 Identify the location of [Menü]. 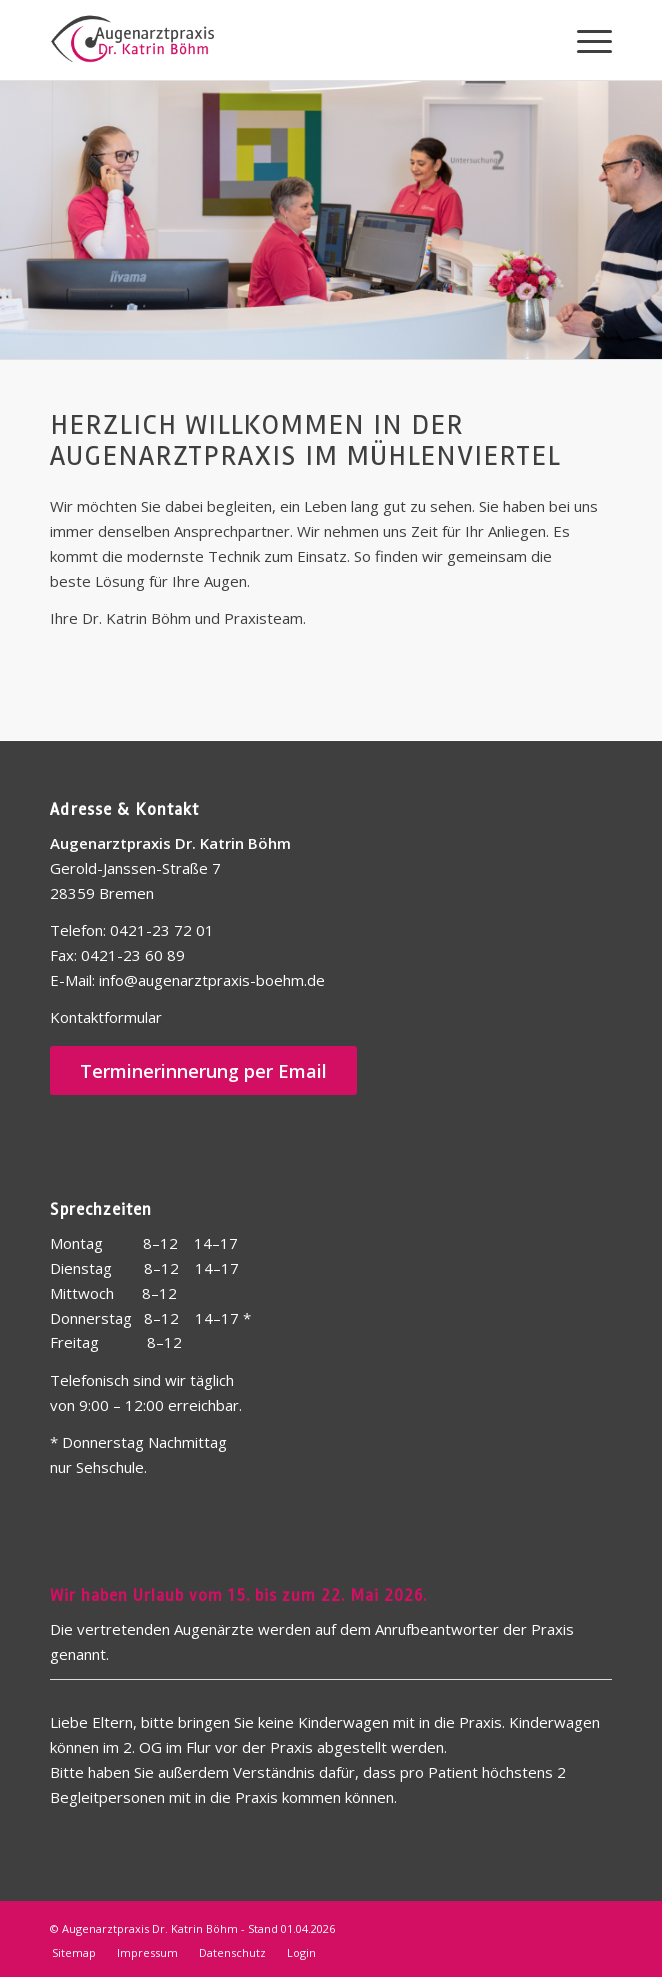
(584, 40).